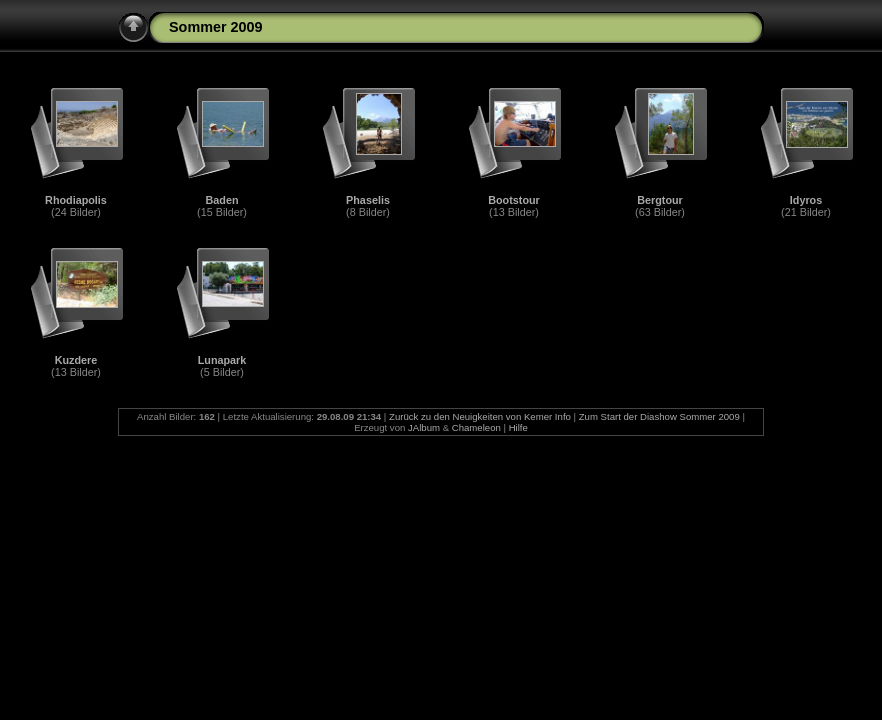 This screenshot has width=882, height=720. What do you see at coordinates (476, 427) in the screenshot?
I see `Chameleon` at bounding box center [476, 427].